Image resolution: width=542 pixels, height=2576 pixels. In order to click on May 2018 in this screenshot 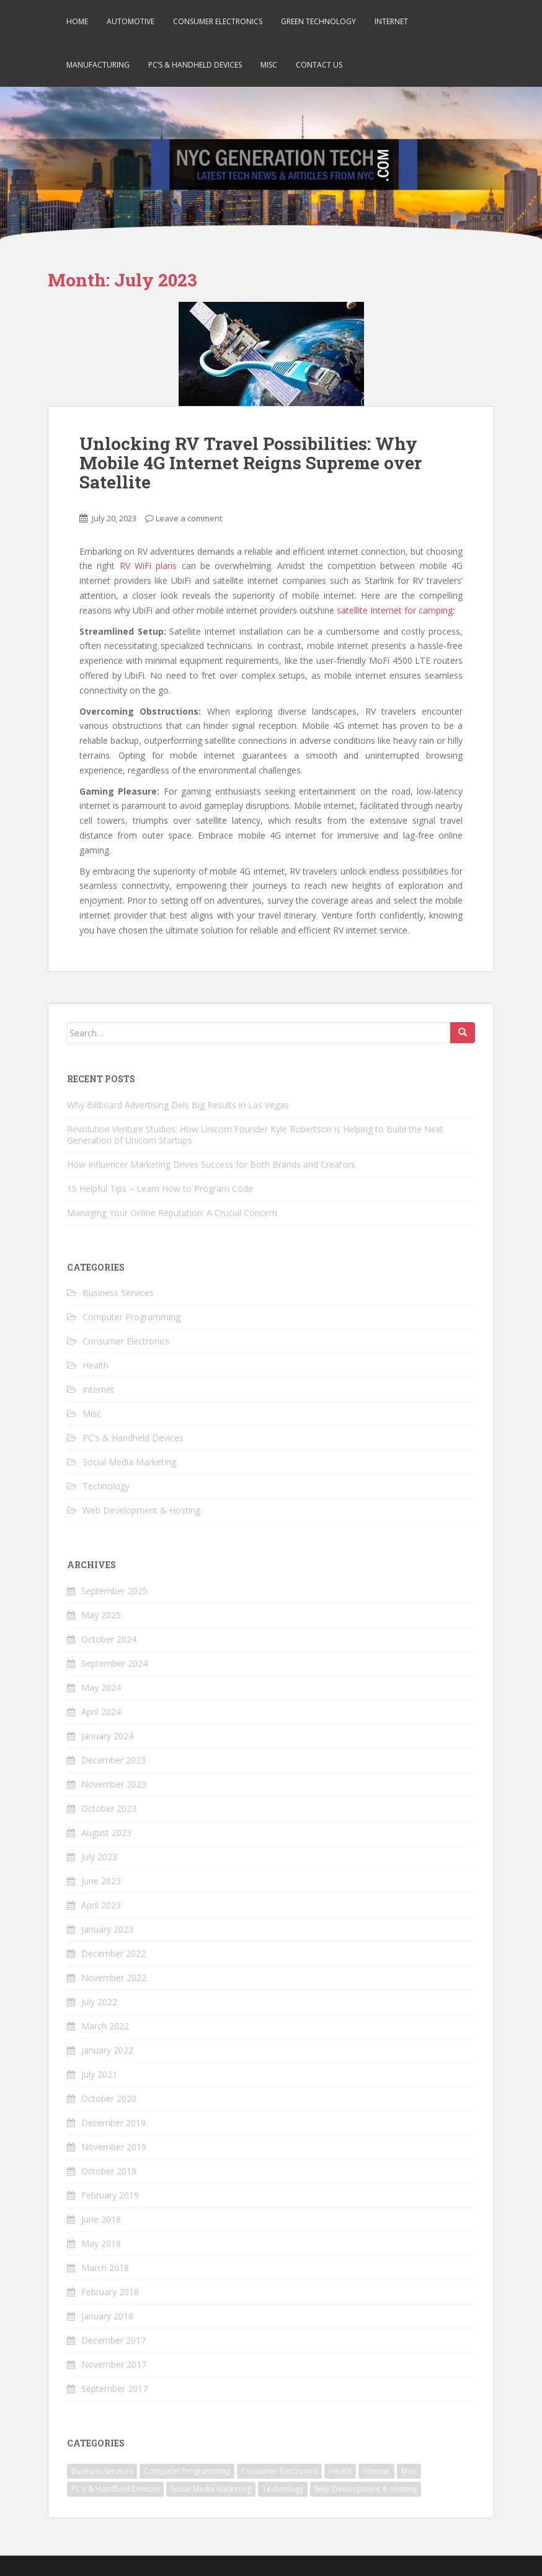, I will do `click(101, 2243)`.